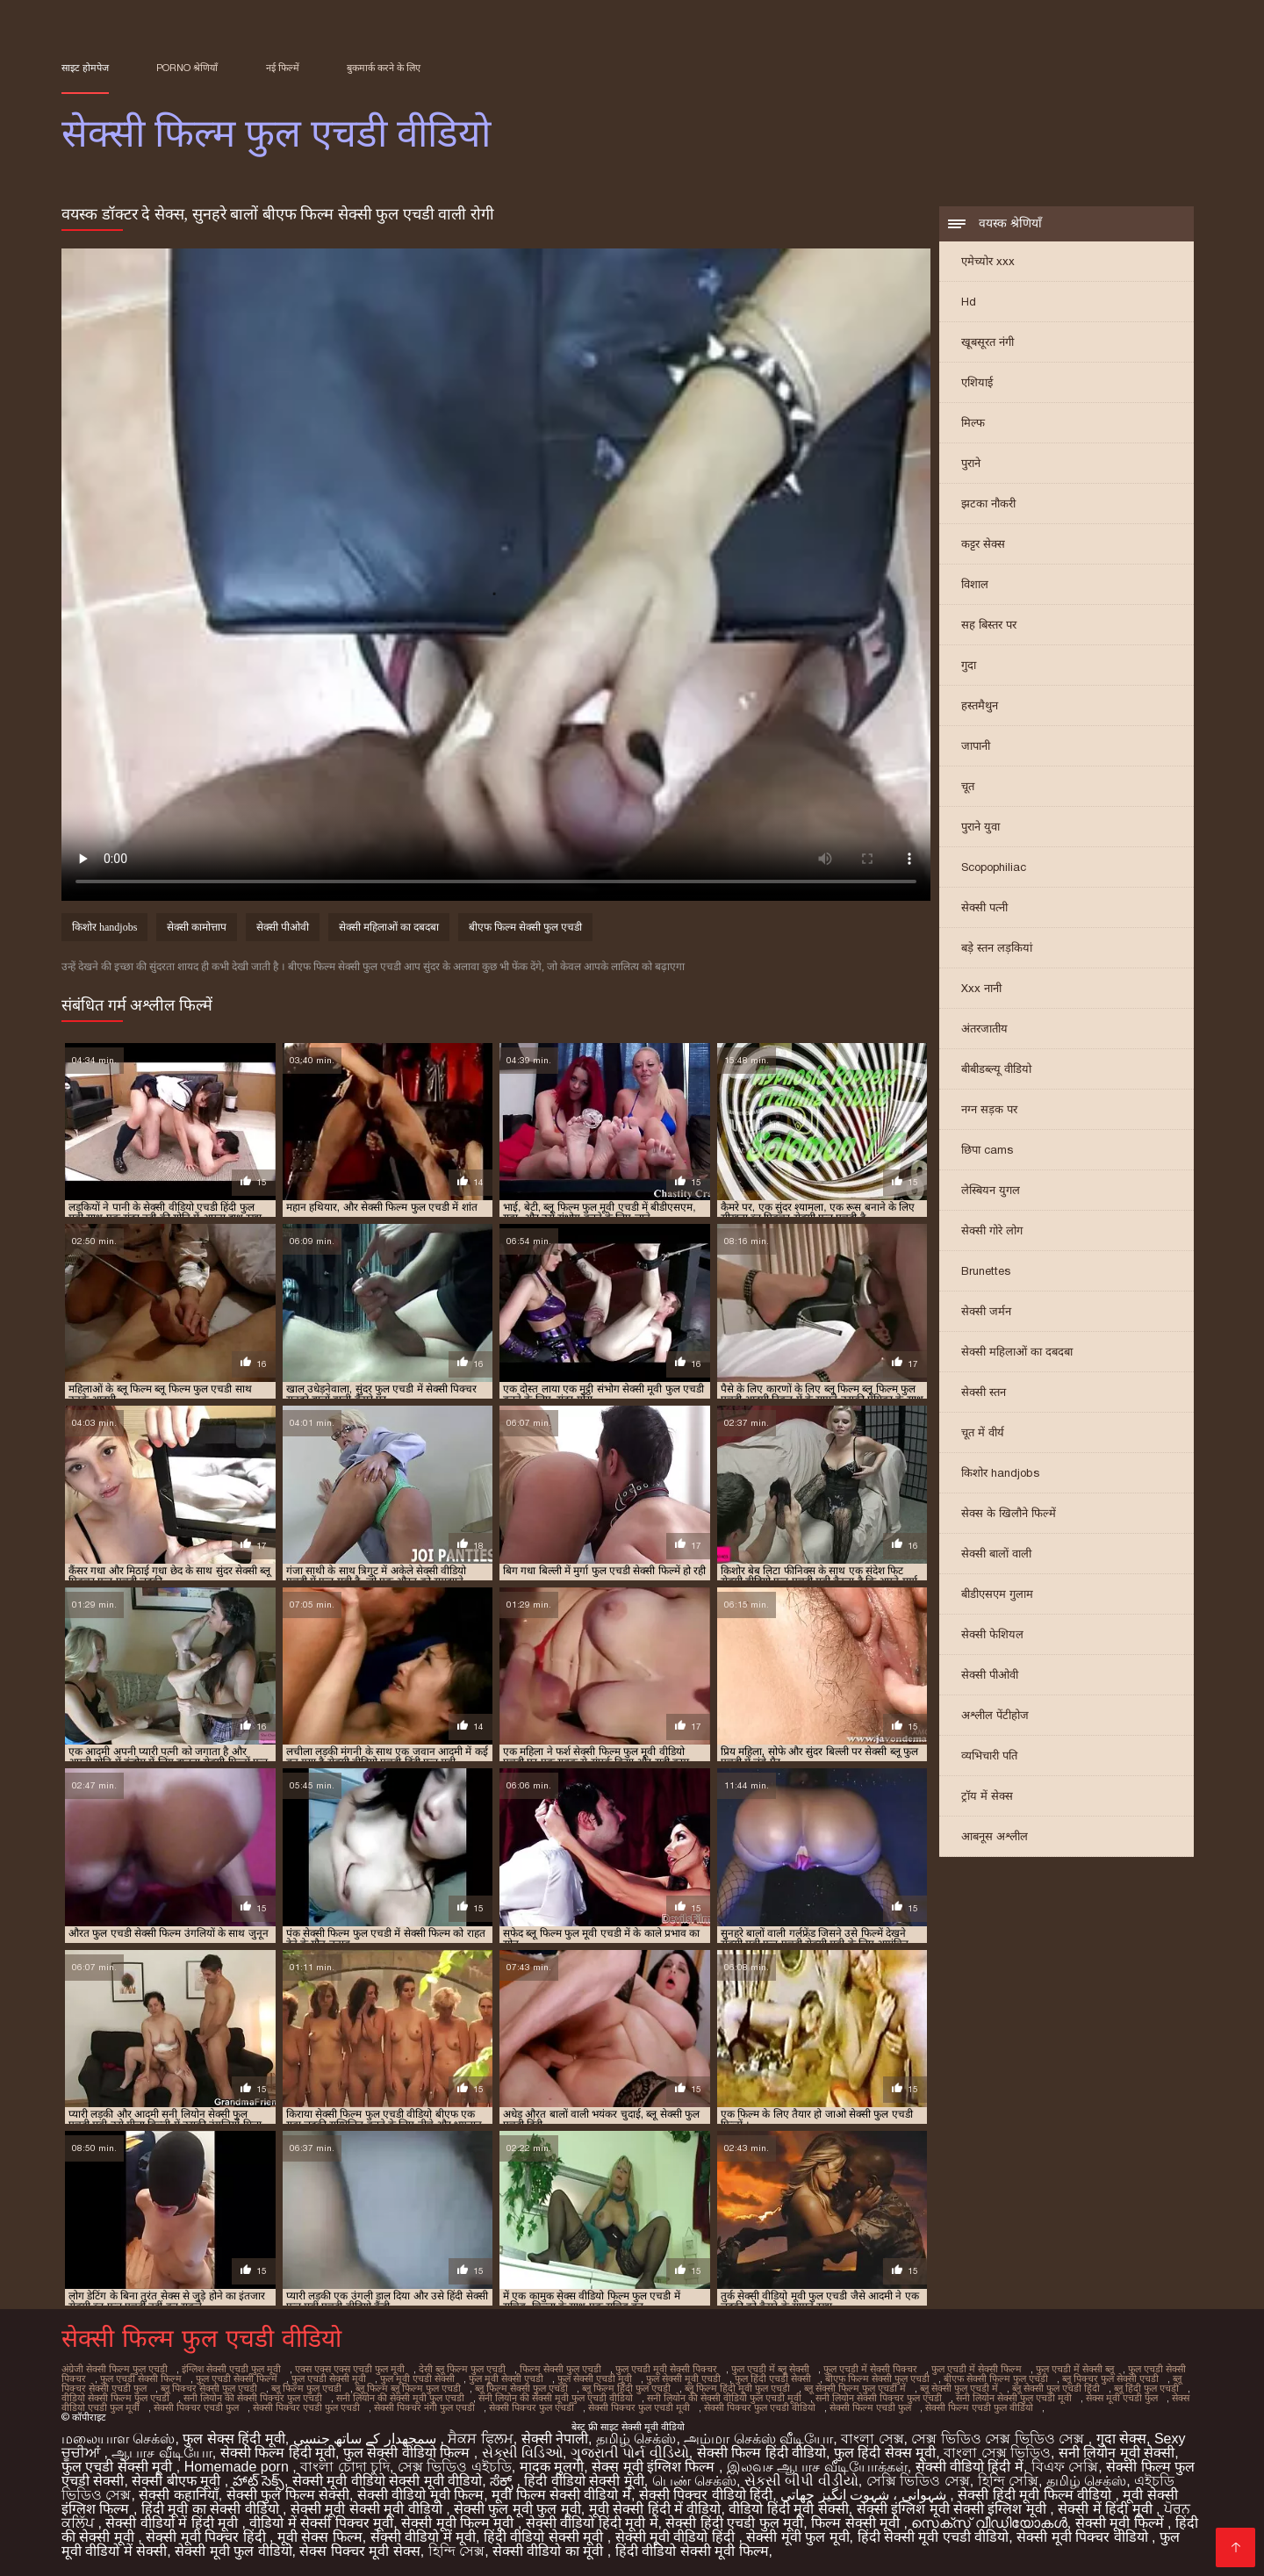  Describe the element at coordinates (817, 2466) in the screenshot. I see `இலவச ஆபாச வீடியோக்கள்` at that location.